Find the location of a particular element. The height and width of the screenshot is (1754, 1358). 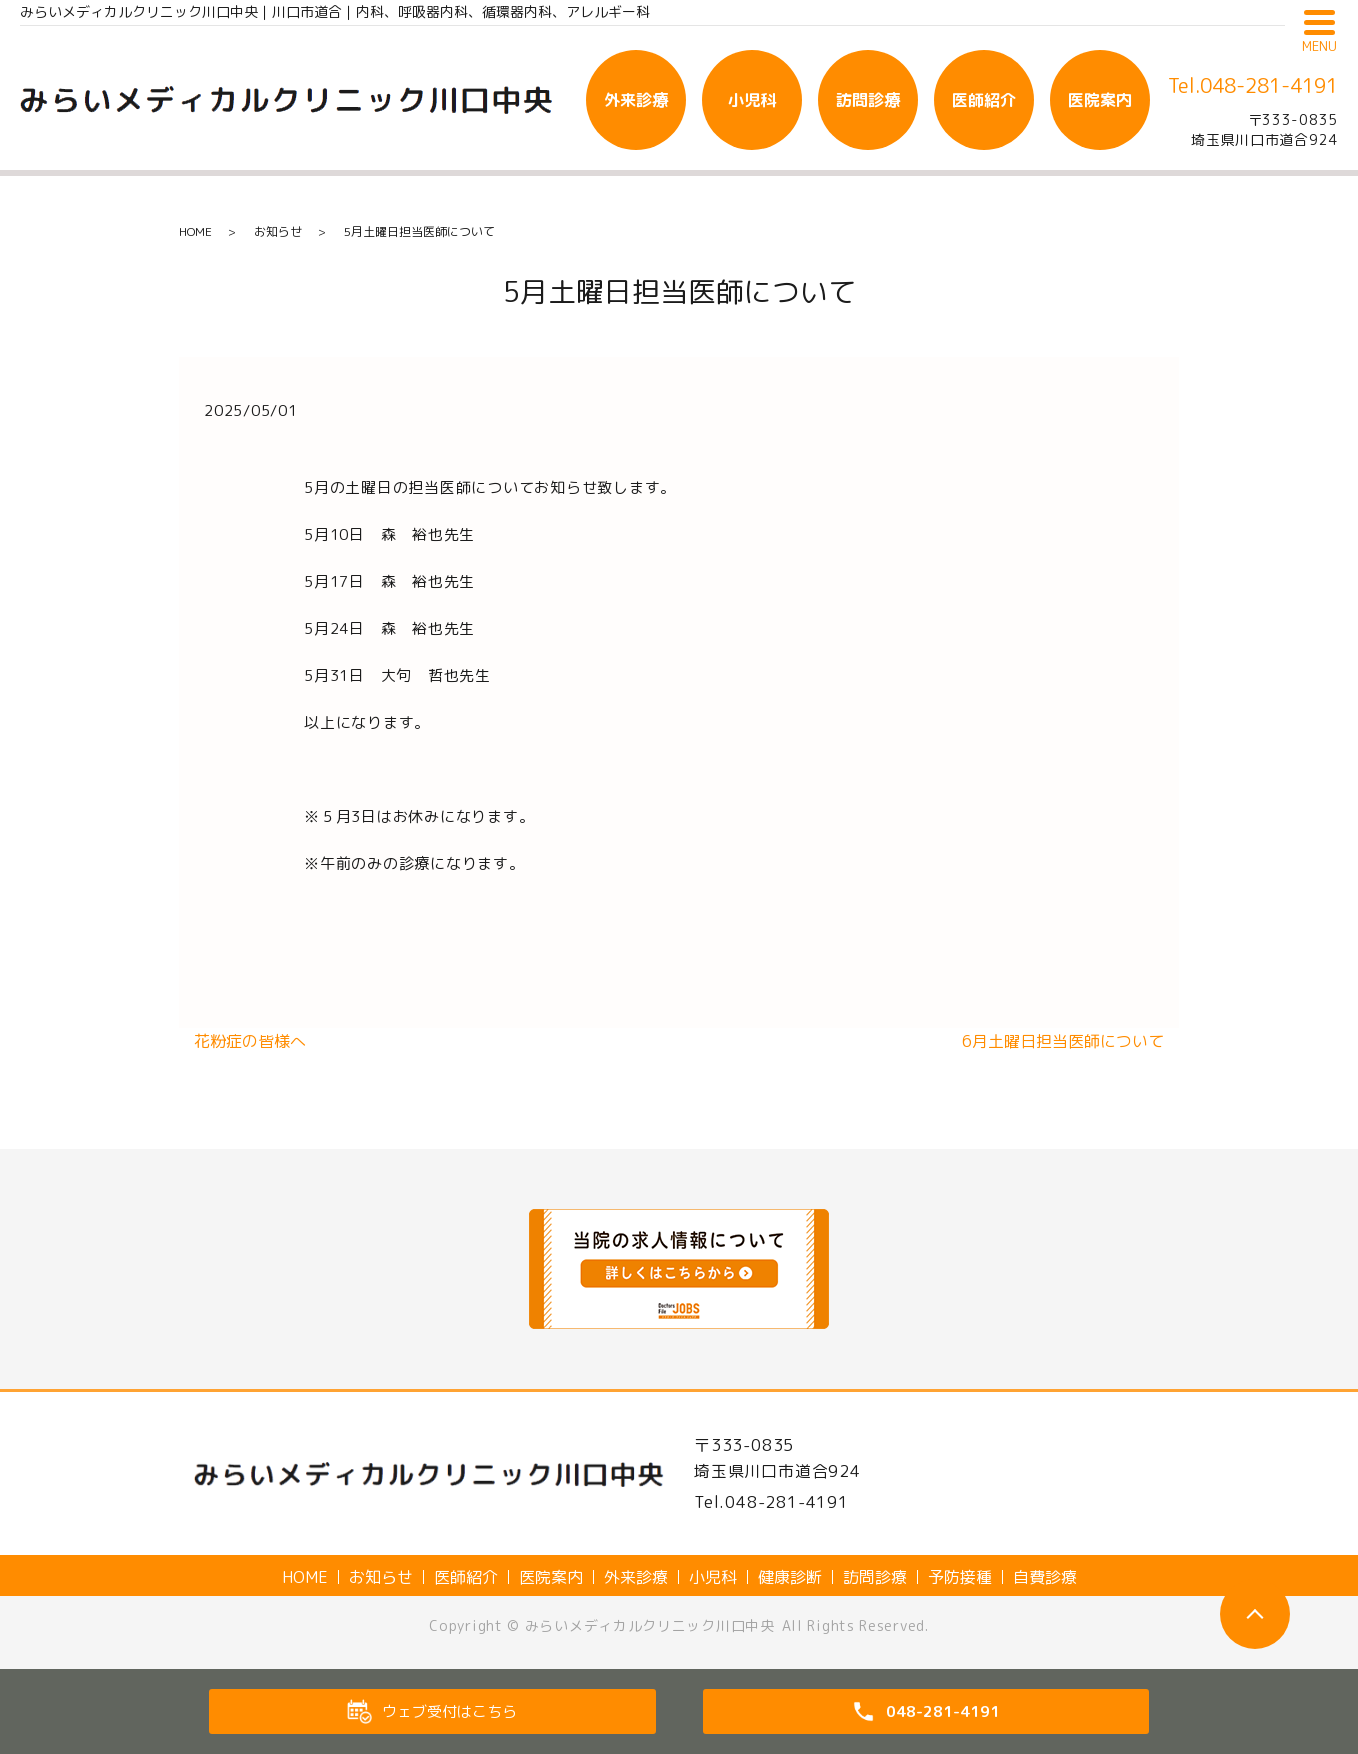

自費診療 is located at coordinates (1045, 1577).